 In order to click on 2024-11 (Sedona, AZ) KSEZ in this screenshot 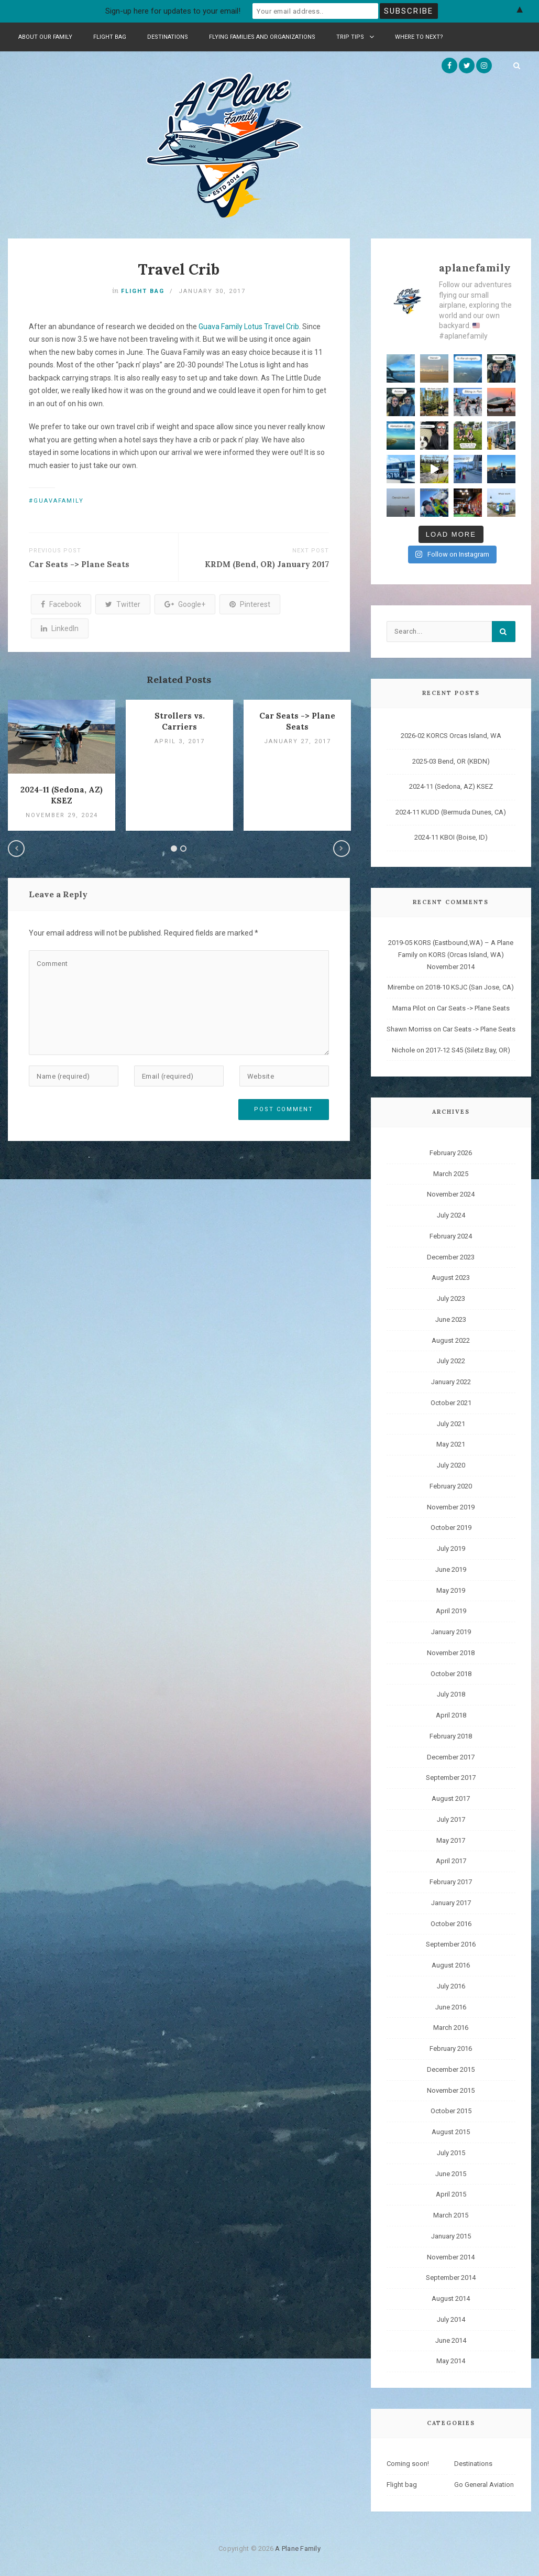, I will do `click(451, 785)`.